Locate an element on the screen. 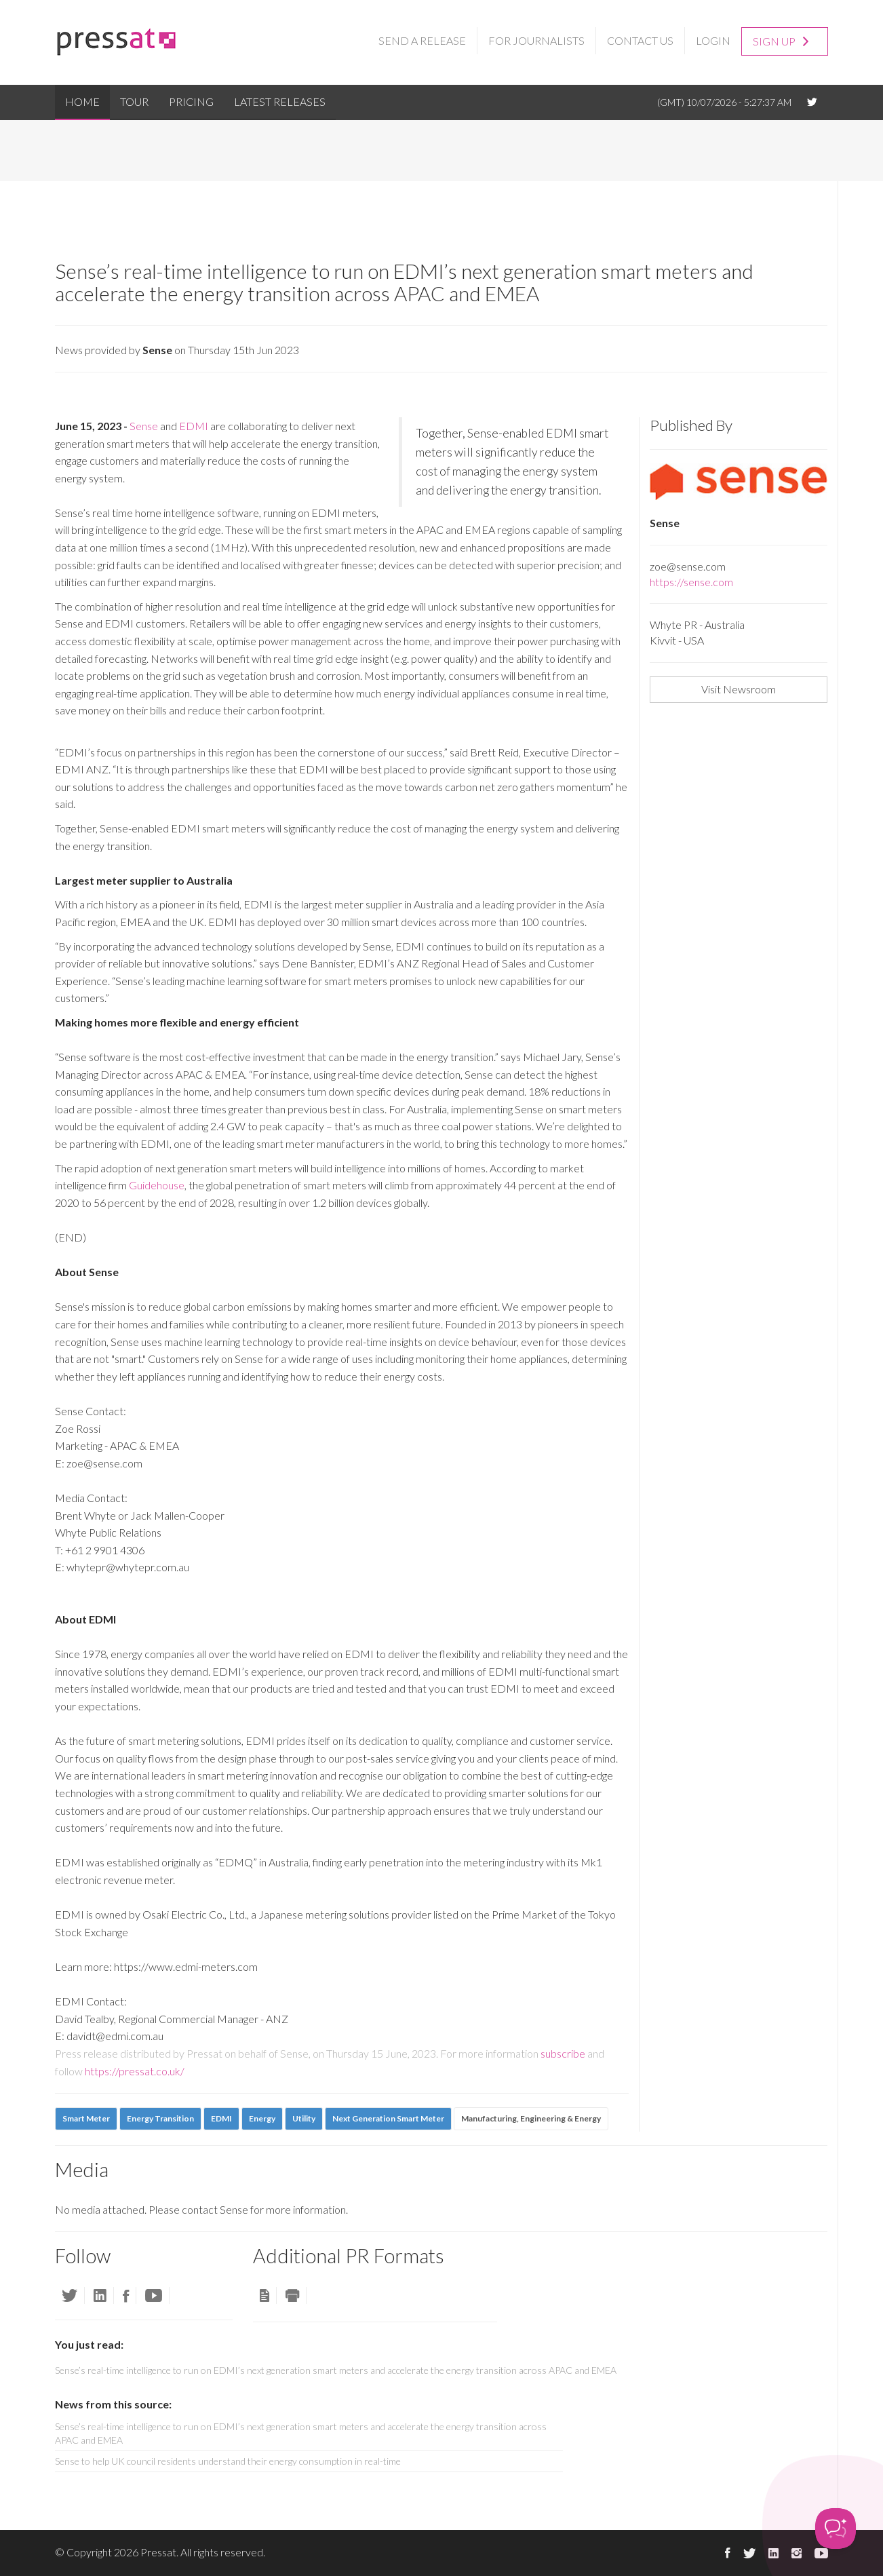  Login is located at coordinates (713, 40).